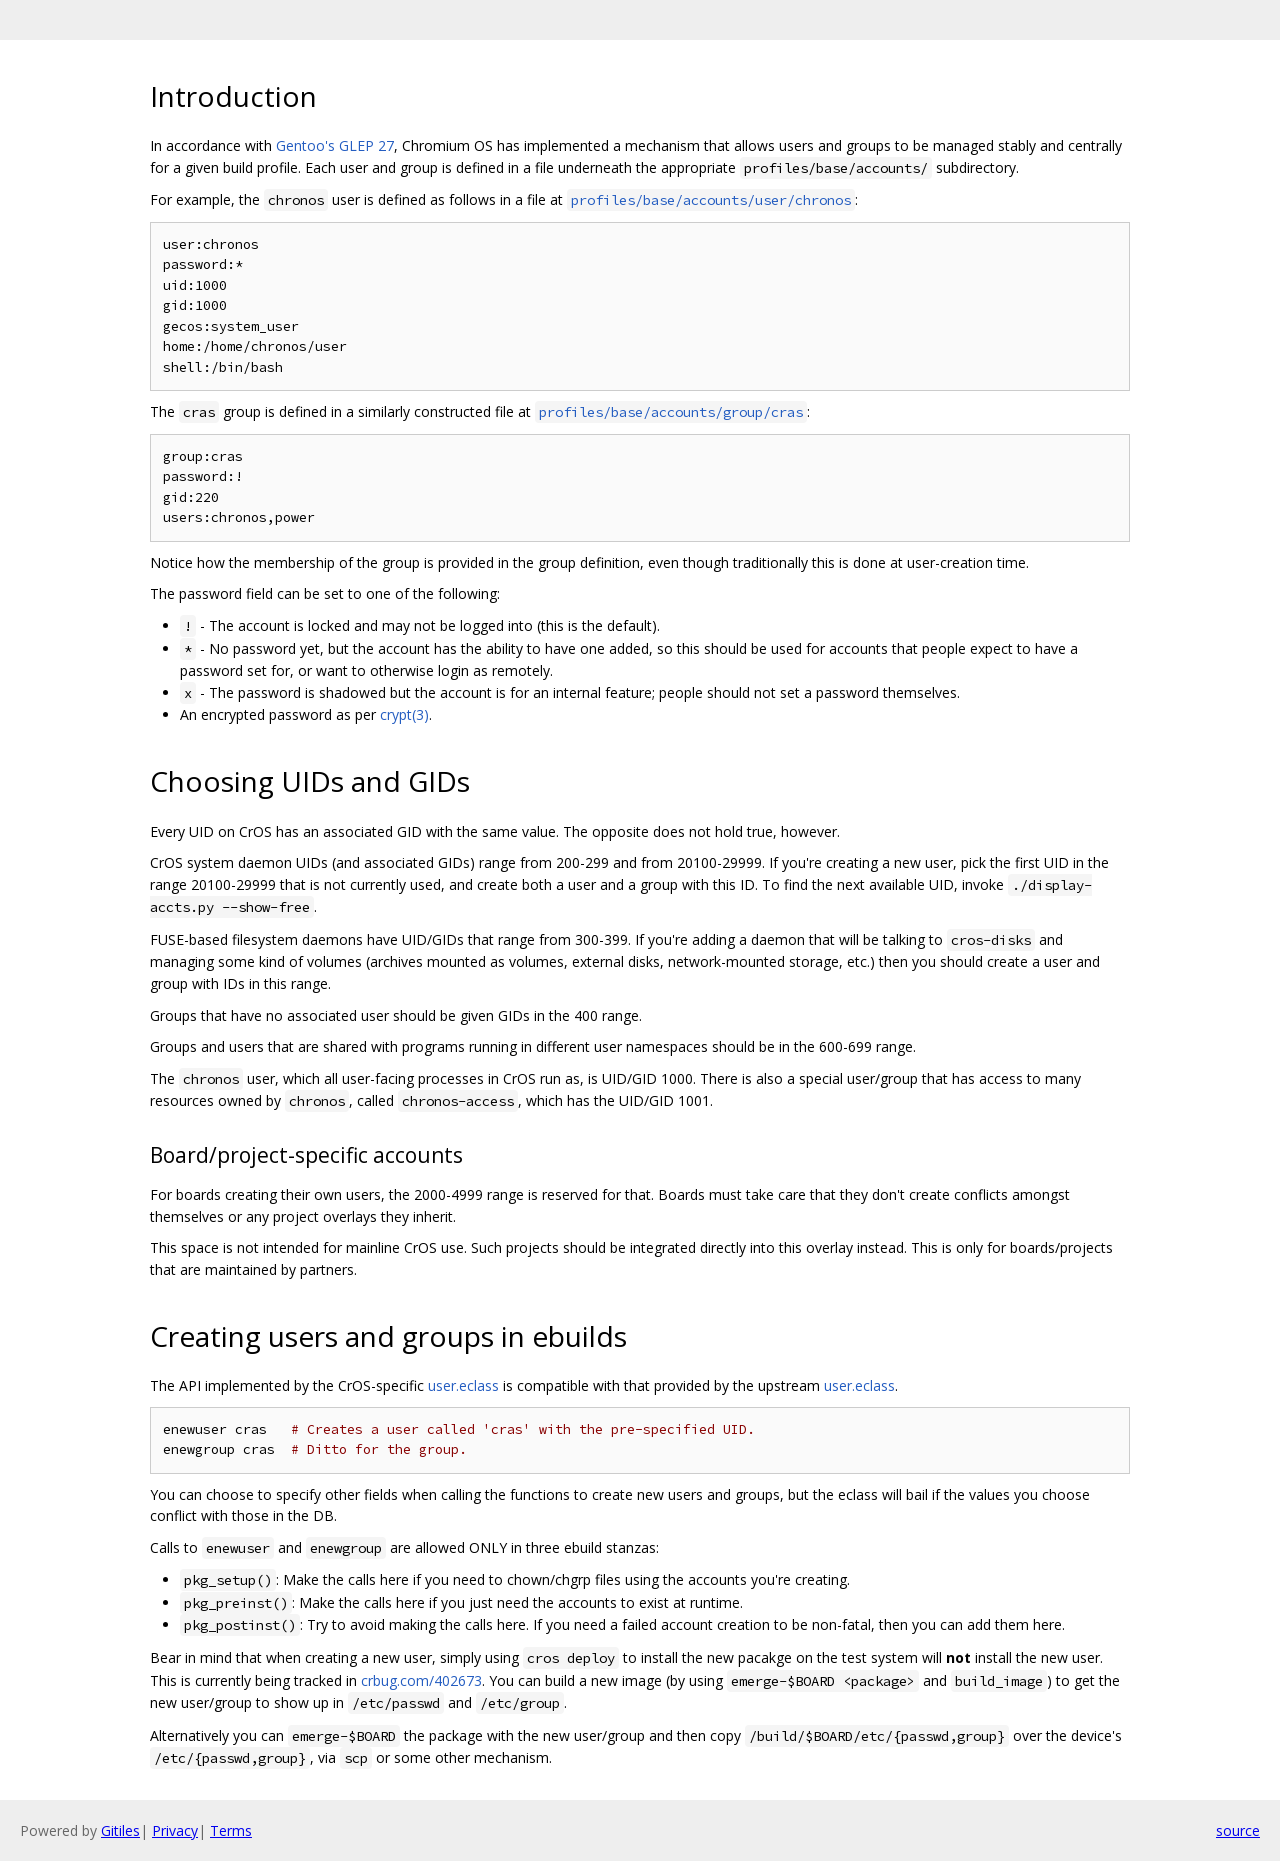 The height and width of the screenshot is (1861, 1280). What do you see at coordinates (1238, 1830) in the screenshot?
I see `source` at bounding box center [1238, 1830].